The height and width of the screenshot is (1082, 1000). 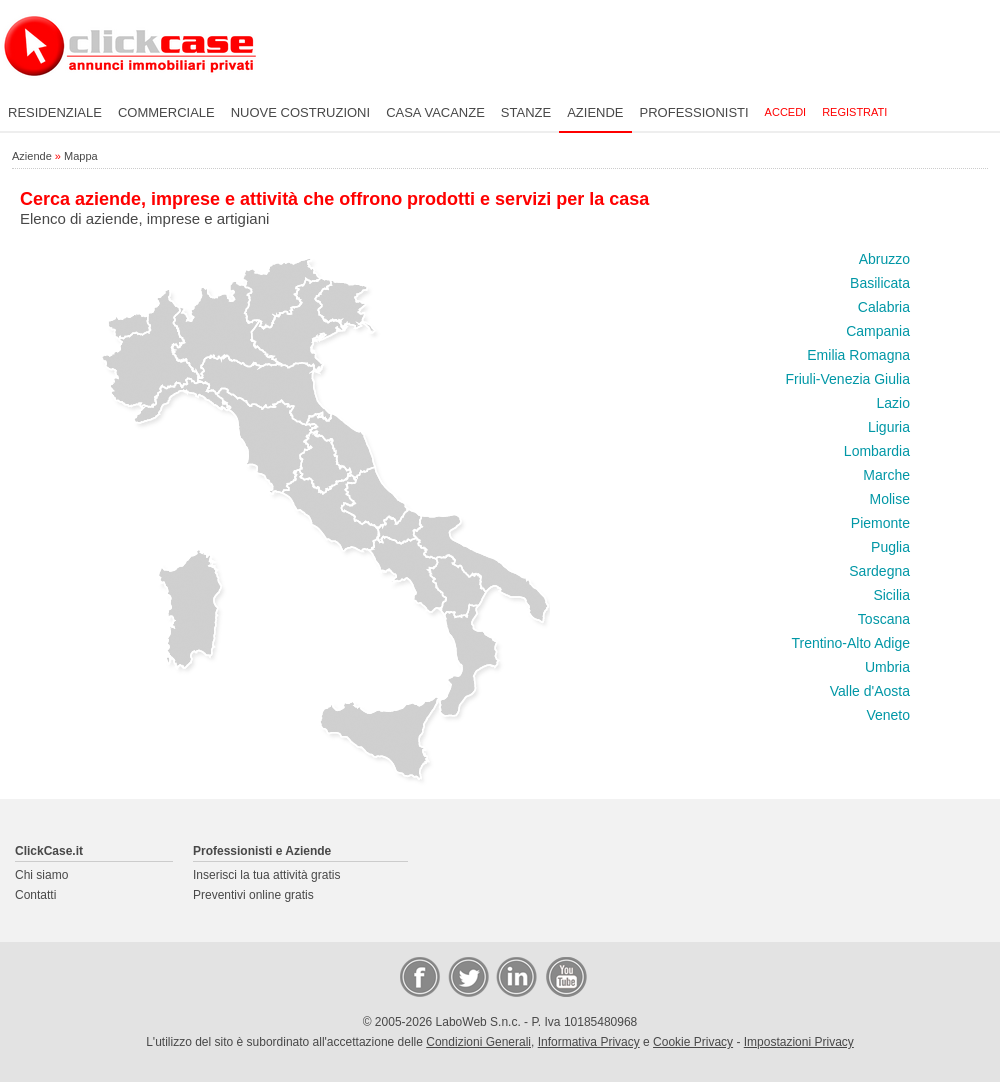 I want to click on Marche, so click(x=886, y=475).